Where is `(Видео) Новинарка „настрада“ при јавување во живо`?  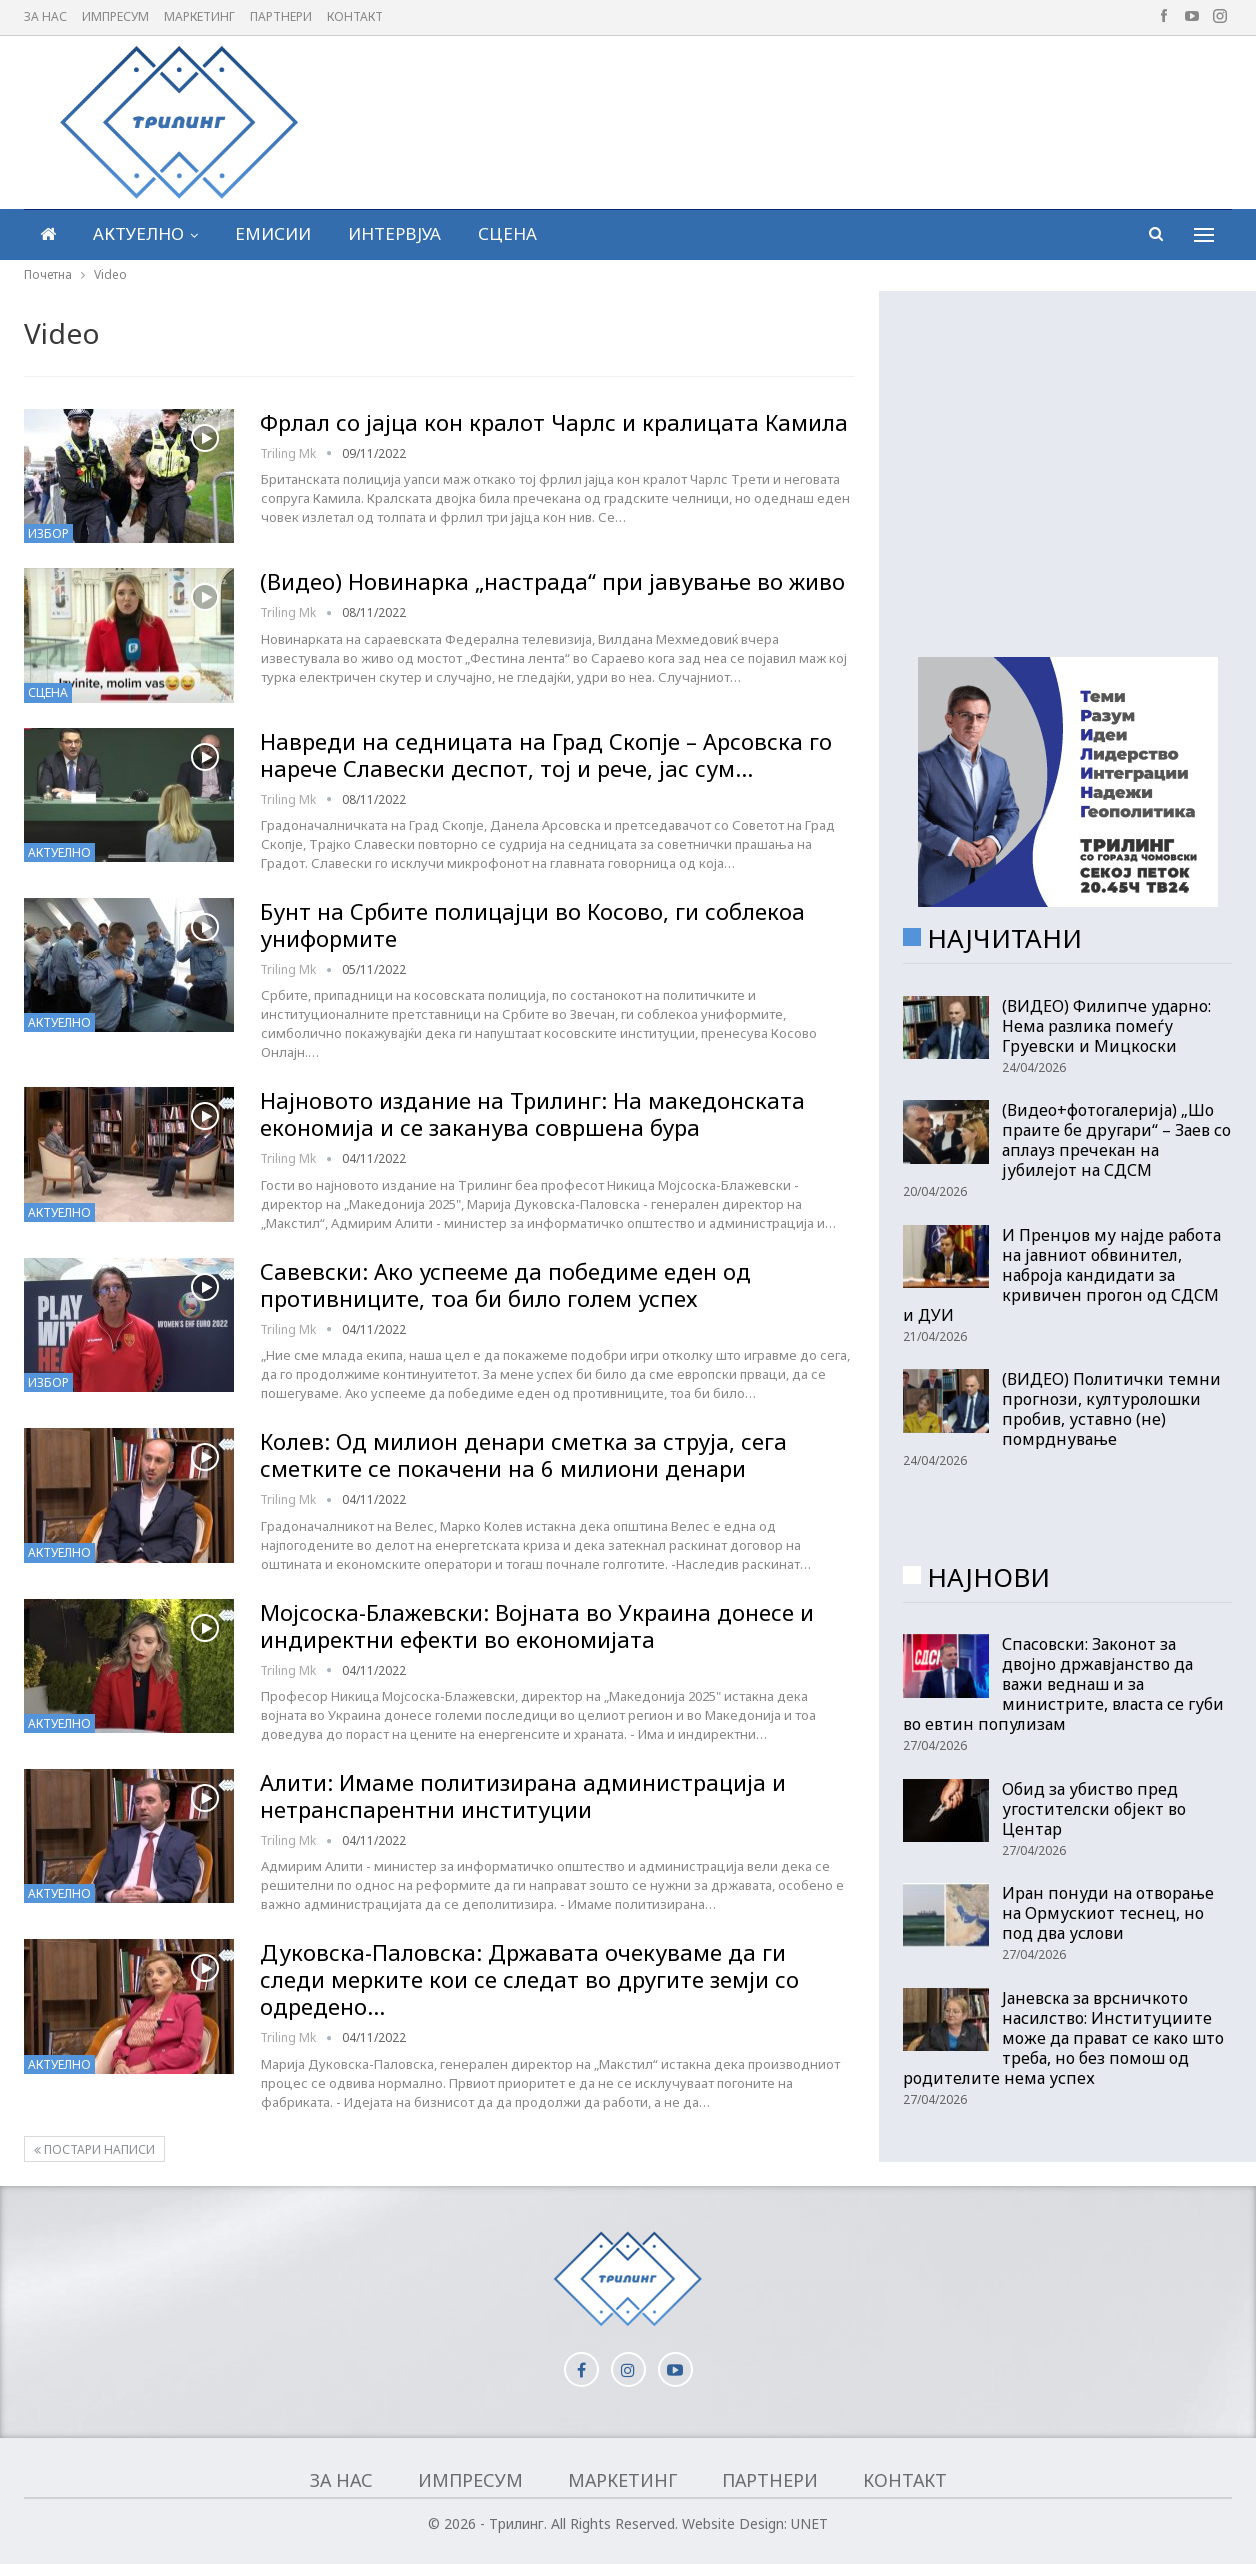
(Видео) Новинарка „настрада“ при јавување во живо is located at coordinates (552, 581).